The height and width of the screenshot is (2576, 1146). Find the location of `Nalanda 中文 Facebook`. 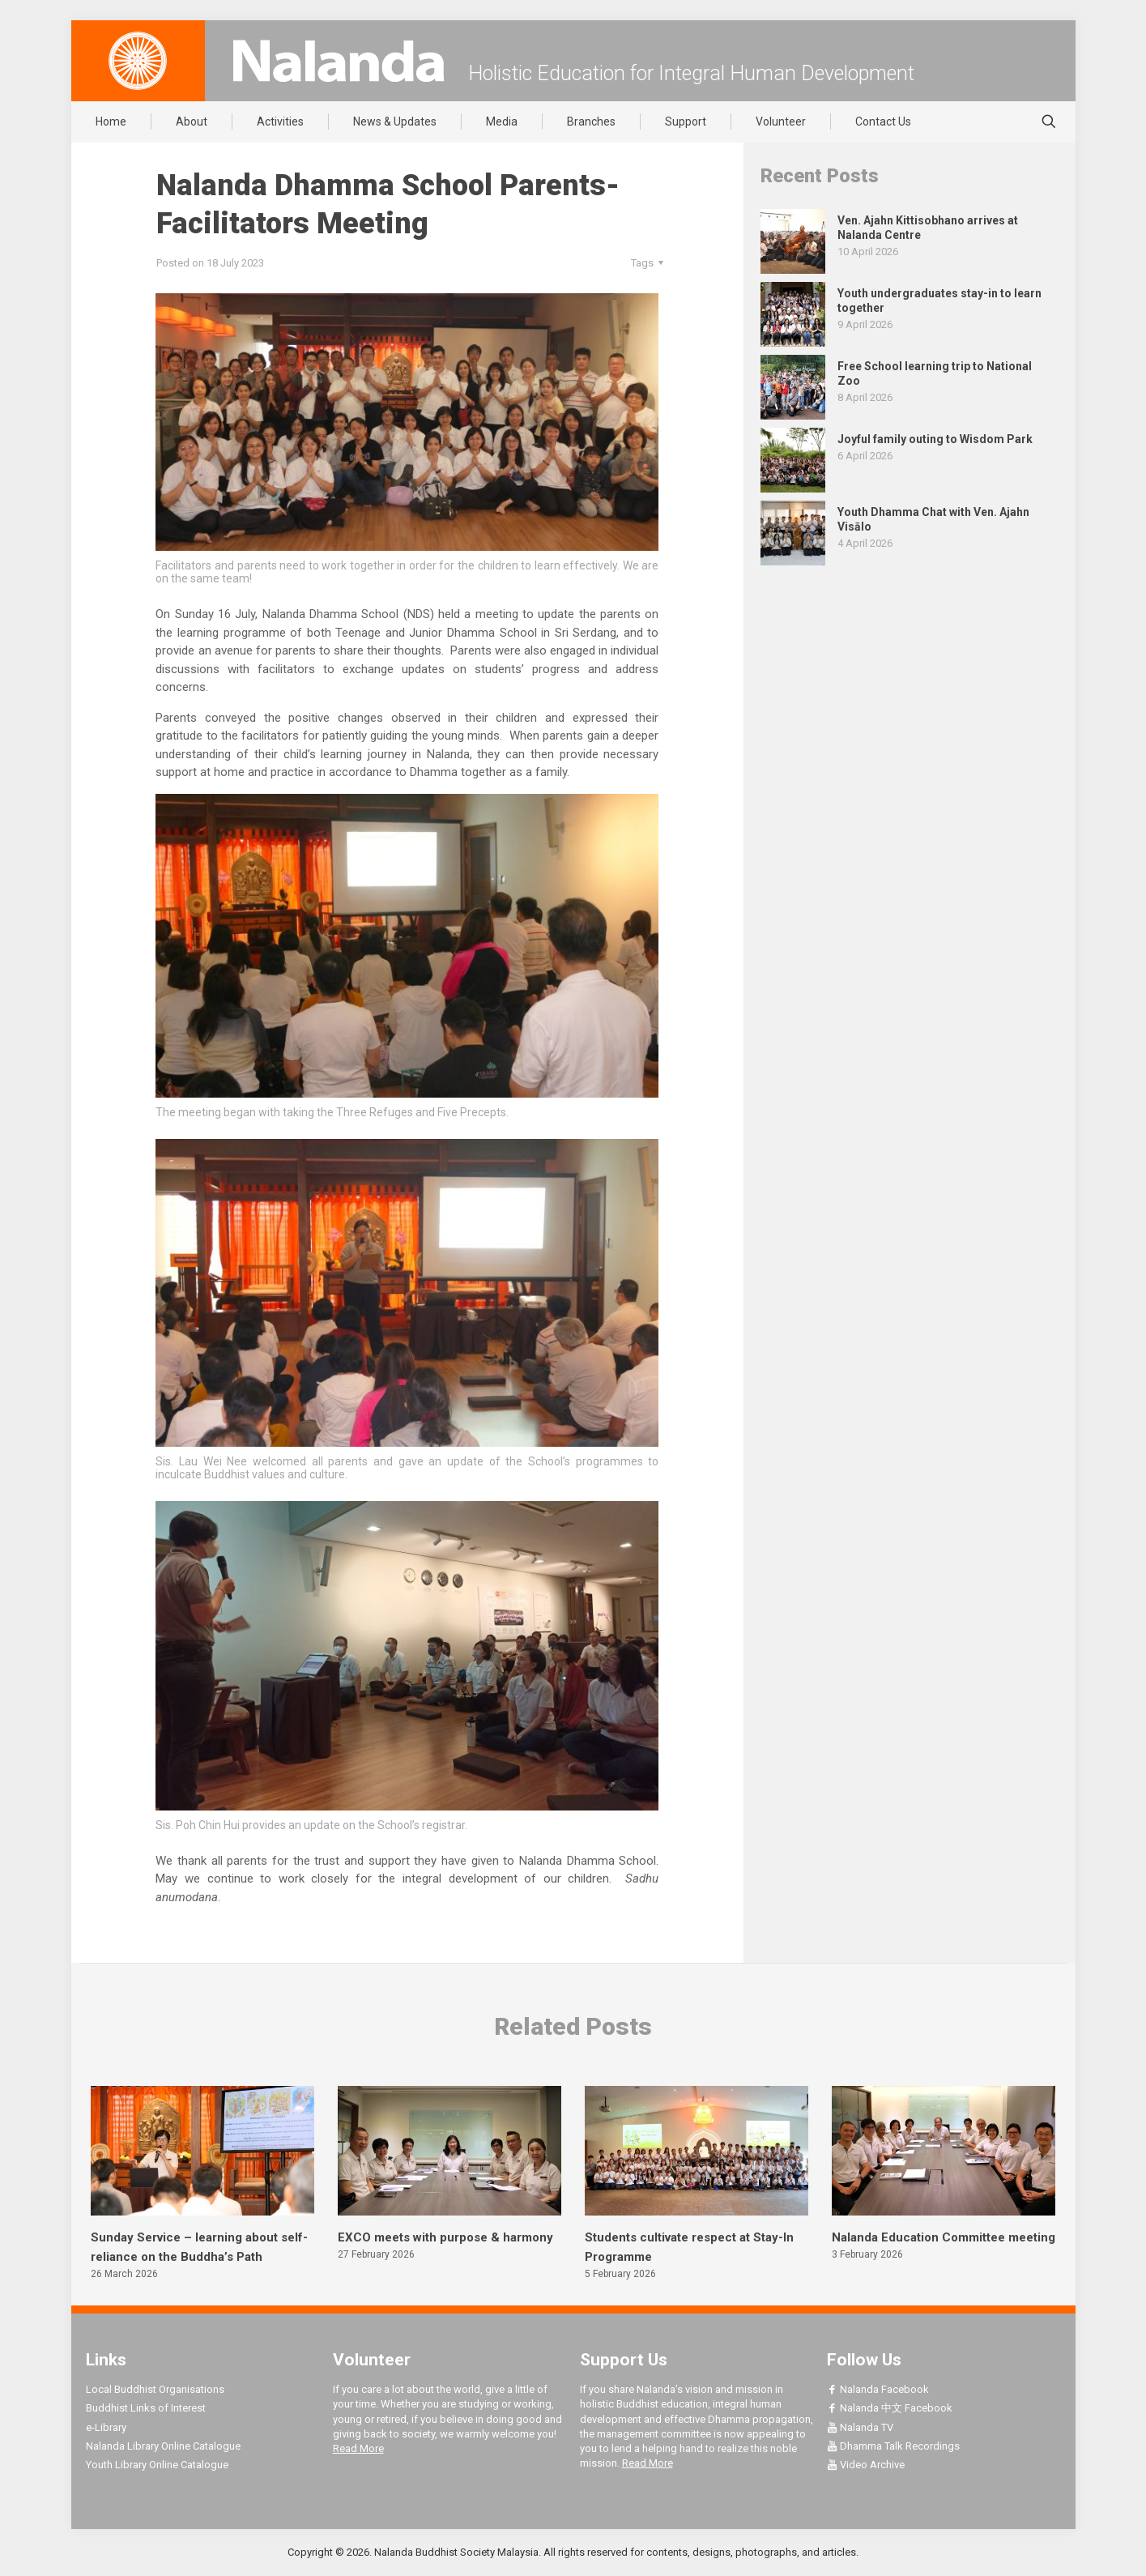

Nalanda 中文 Facebook is located at coordinates (889, 2408).